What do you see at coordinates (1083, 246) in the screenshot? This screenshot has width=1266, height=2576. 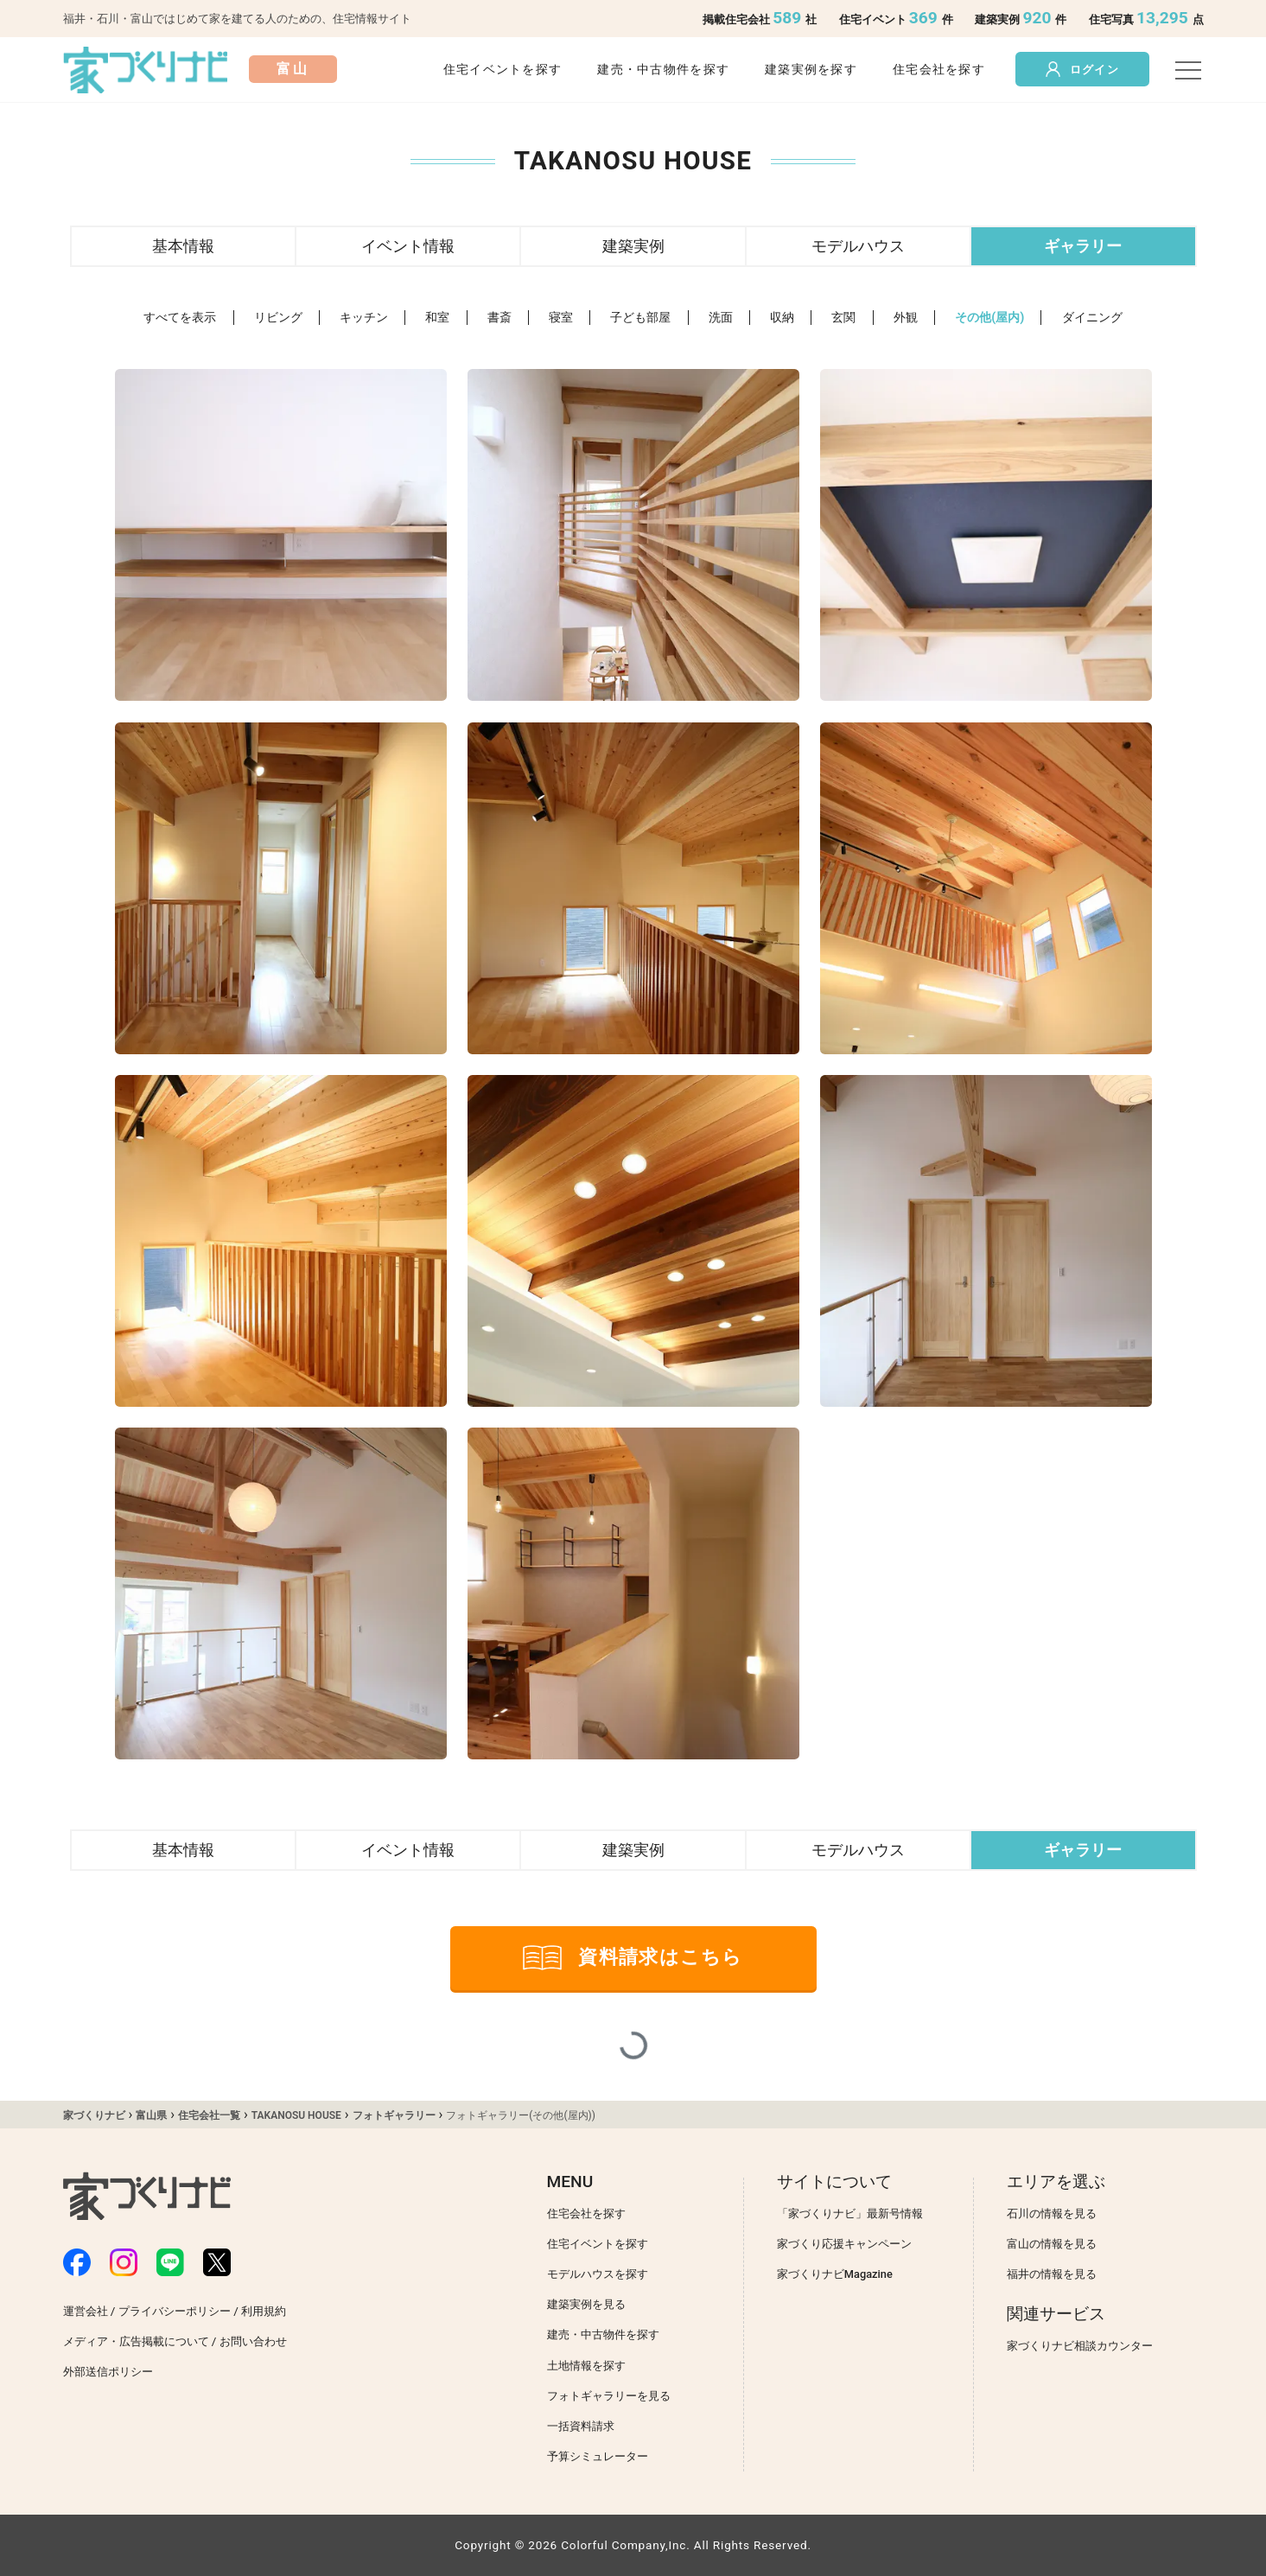 I see `ギャラリー` at bounding box center [1083, 246].